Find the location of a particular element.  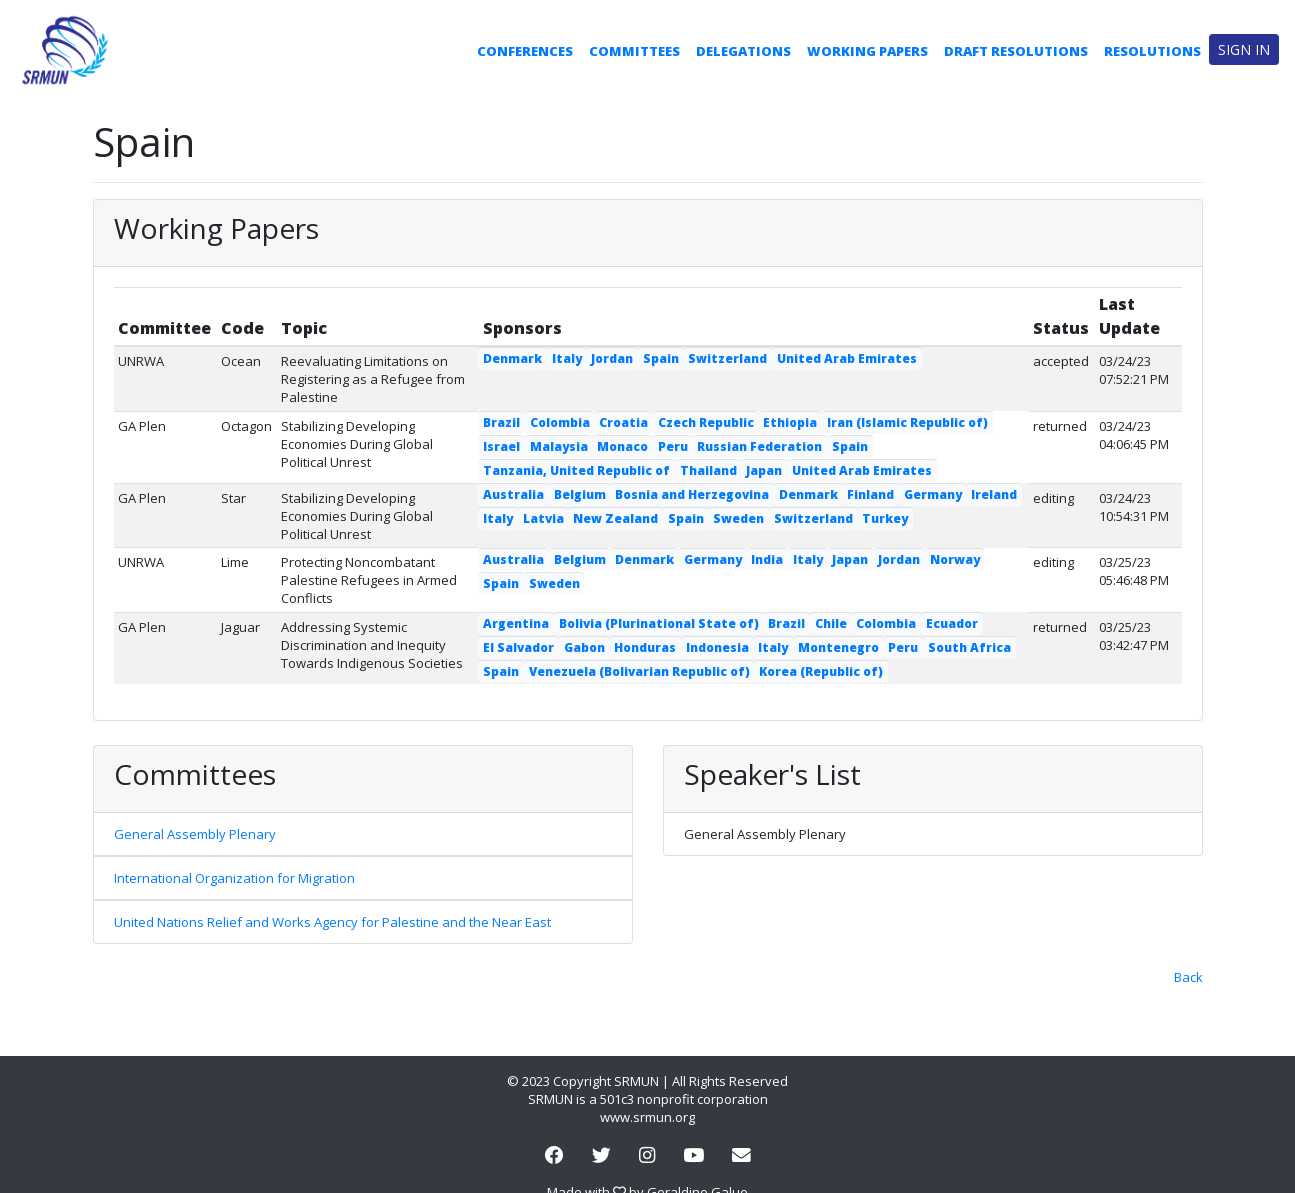

Belgium is located at coordinates (580, 494).